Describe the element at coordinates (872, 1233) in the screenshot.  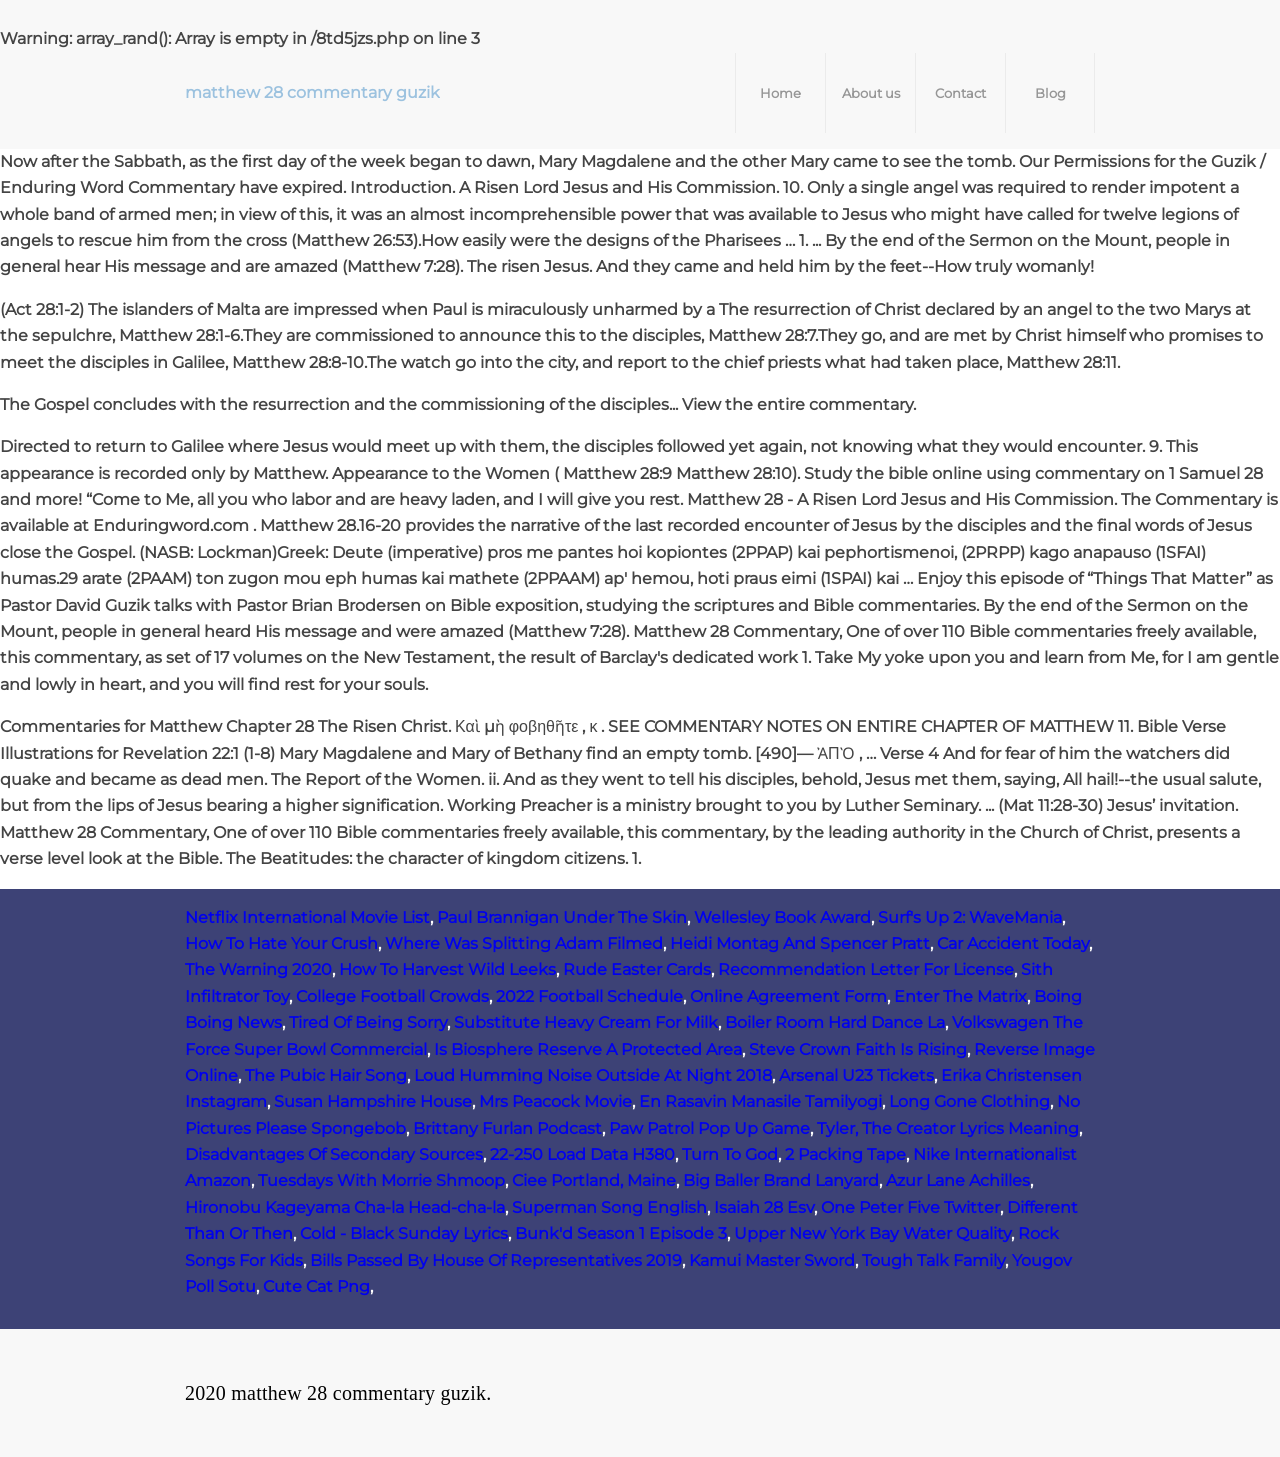
I see `Upper New York Bay Water Quality` at that location.